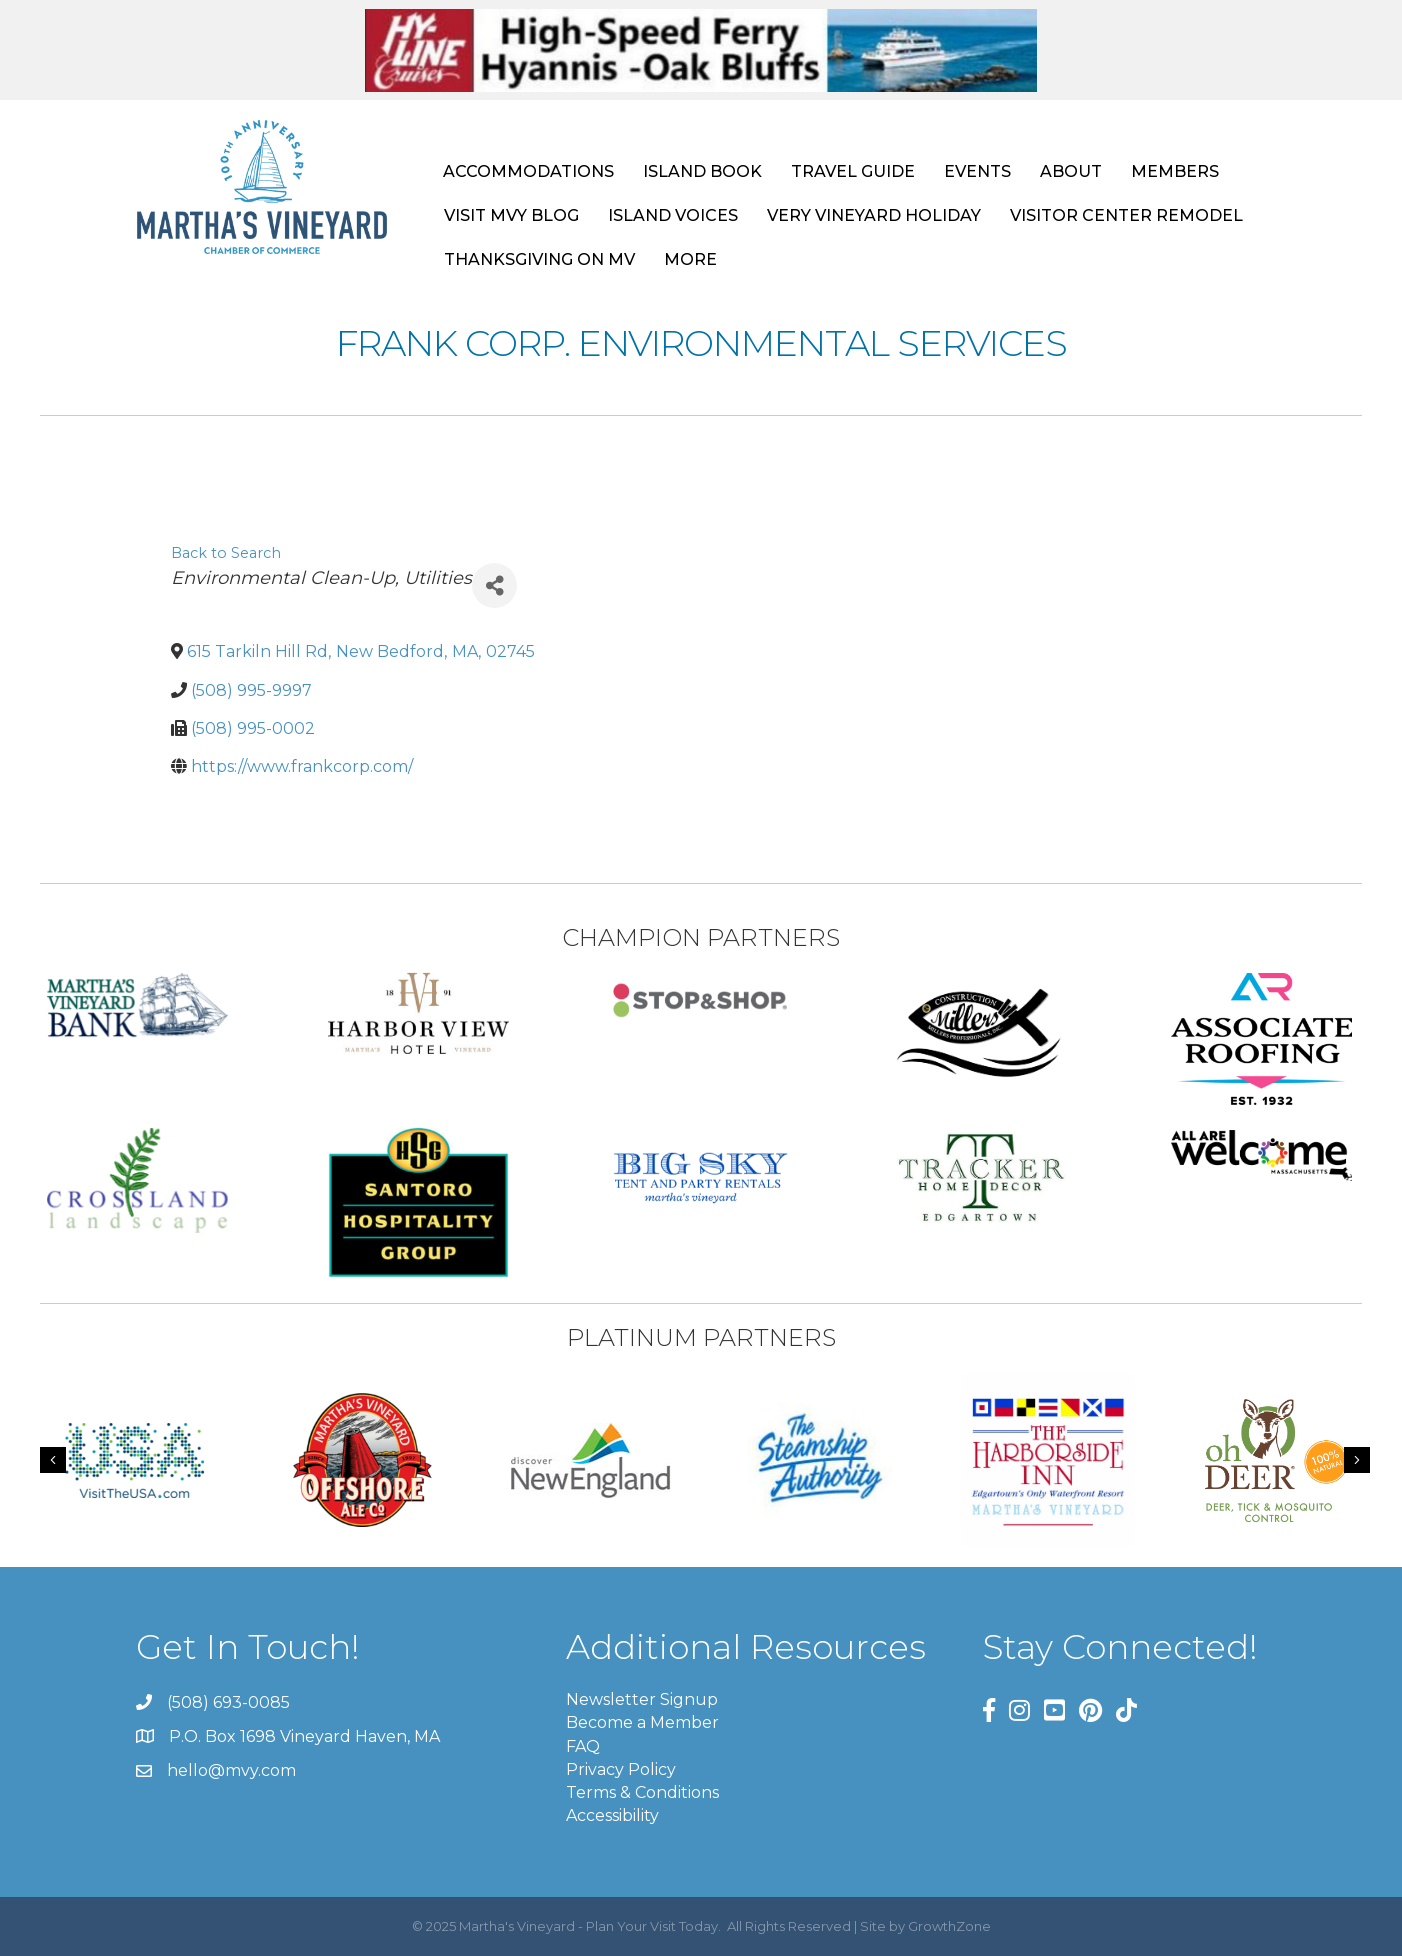 The image size is (1402, 1956). Describe the element at coordinates (673, 215) in the screenshot. I see `ISLAND VOICES` at that location.